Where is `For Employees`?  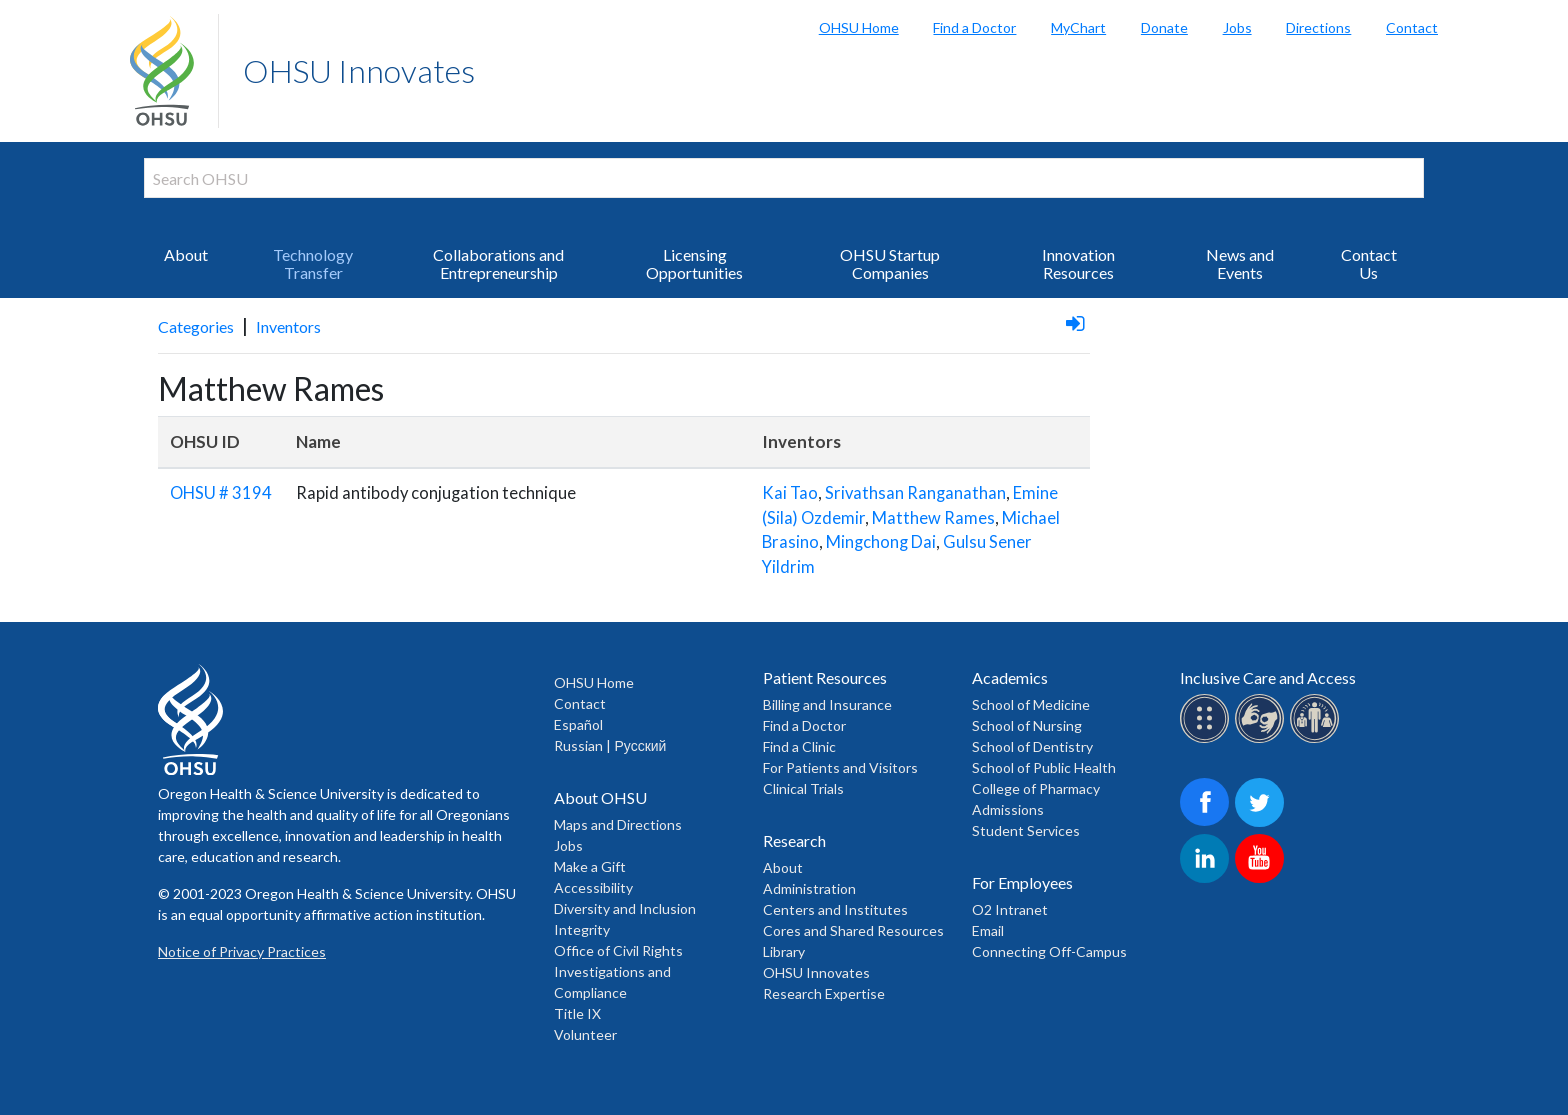 For Employees is located at coordinates (1022, 882).